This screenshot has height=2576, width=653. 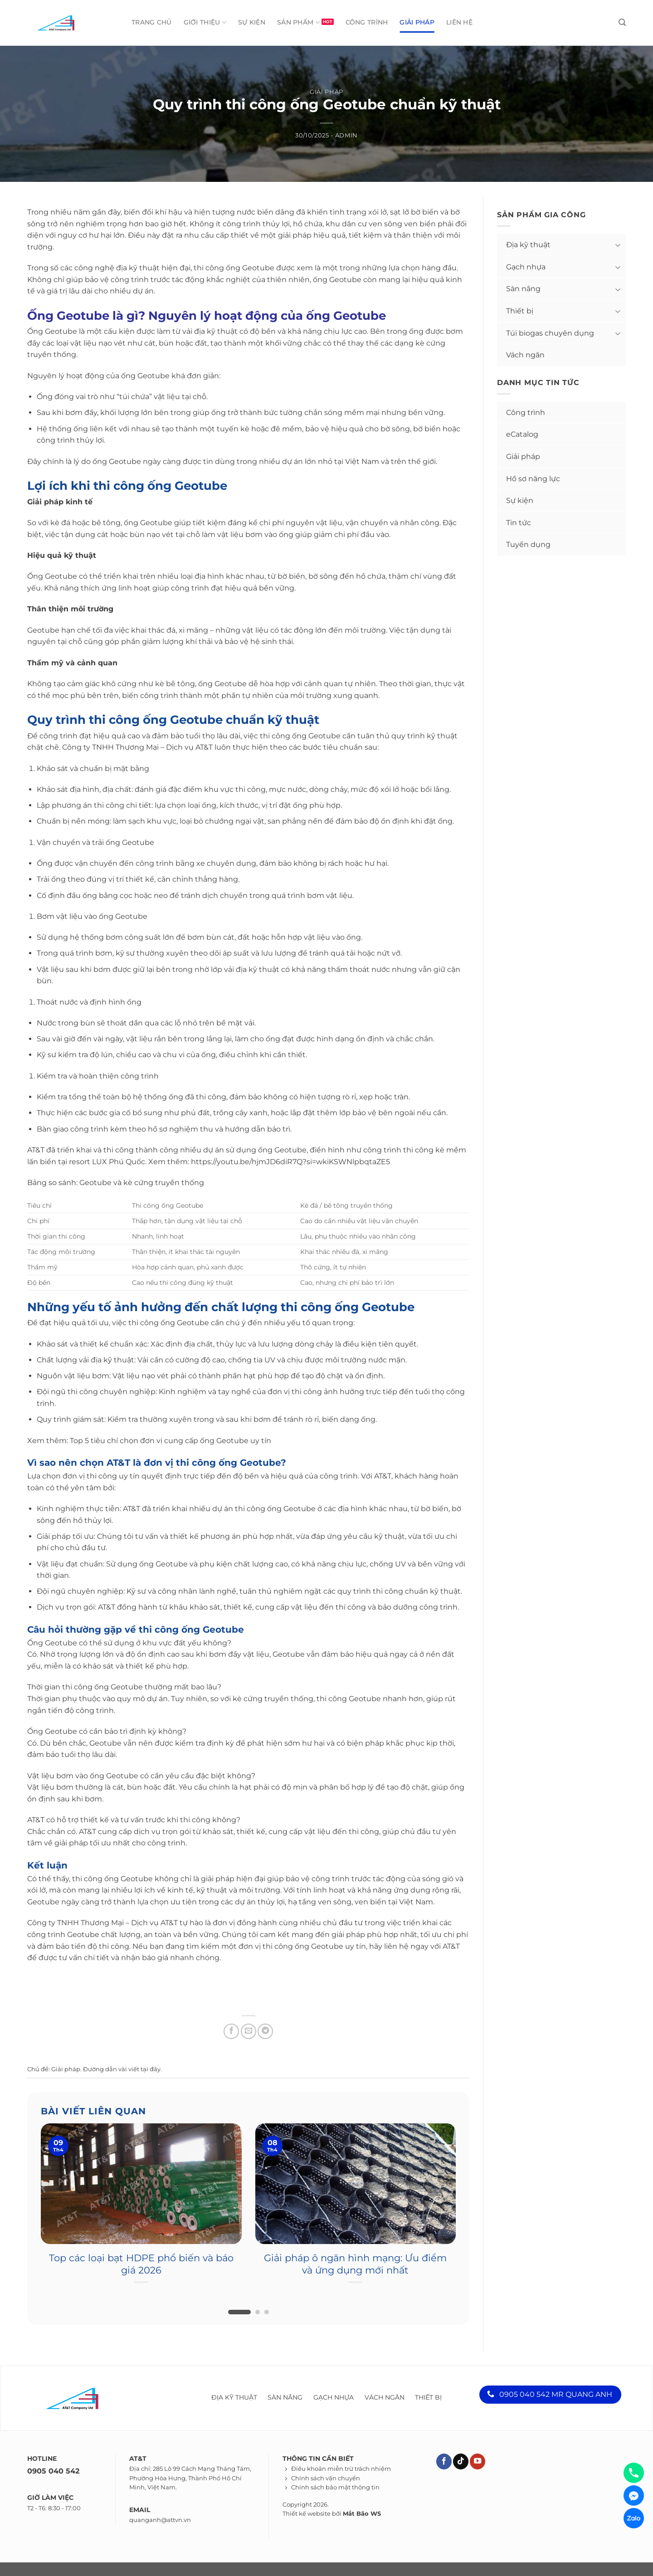 I want to click on Điều khoản miễn trừ trách nhiệm, so click(x=341, y=2468).